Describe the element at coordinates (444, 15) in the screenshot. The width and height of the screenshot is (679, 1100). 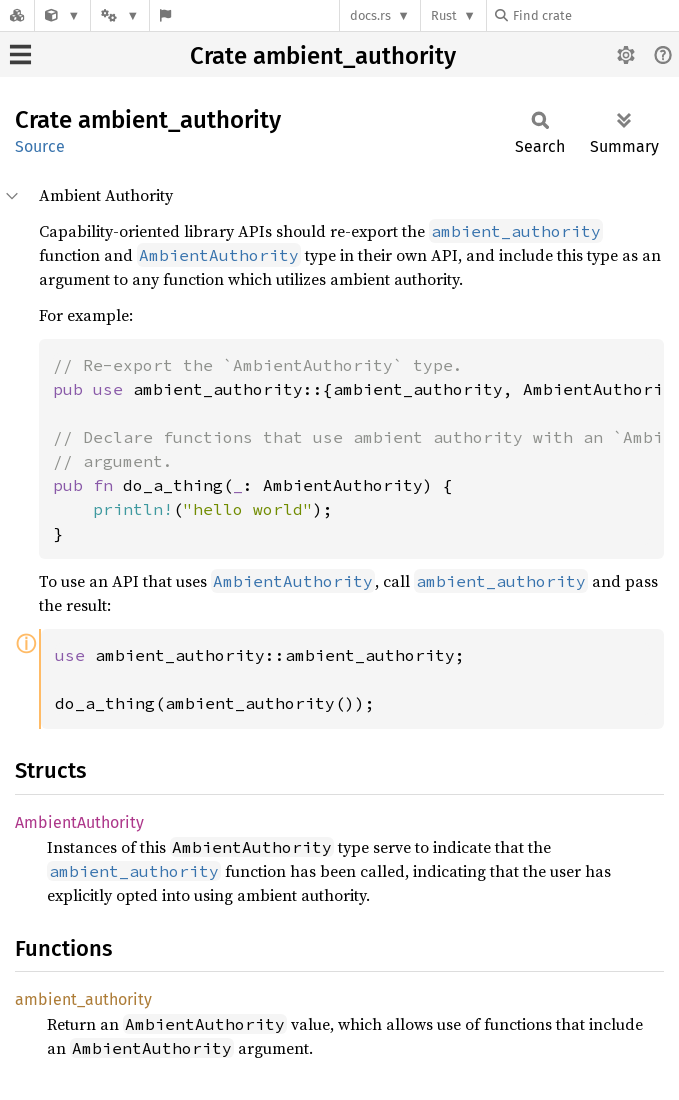
I see `Rust` at that location.